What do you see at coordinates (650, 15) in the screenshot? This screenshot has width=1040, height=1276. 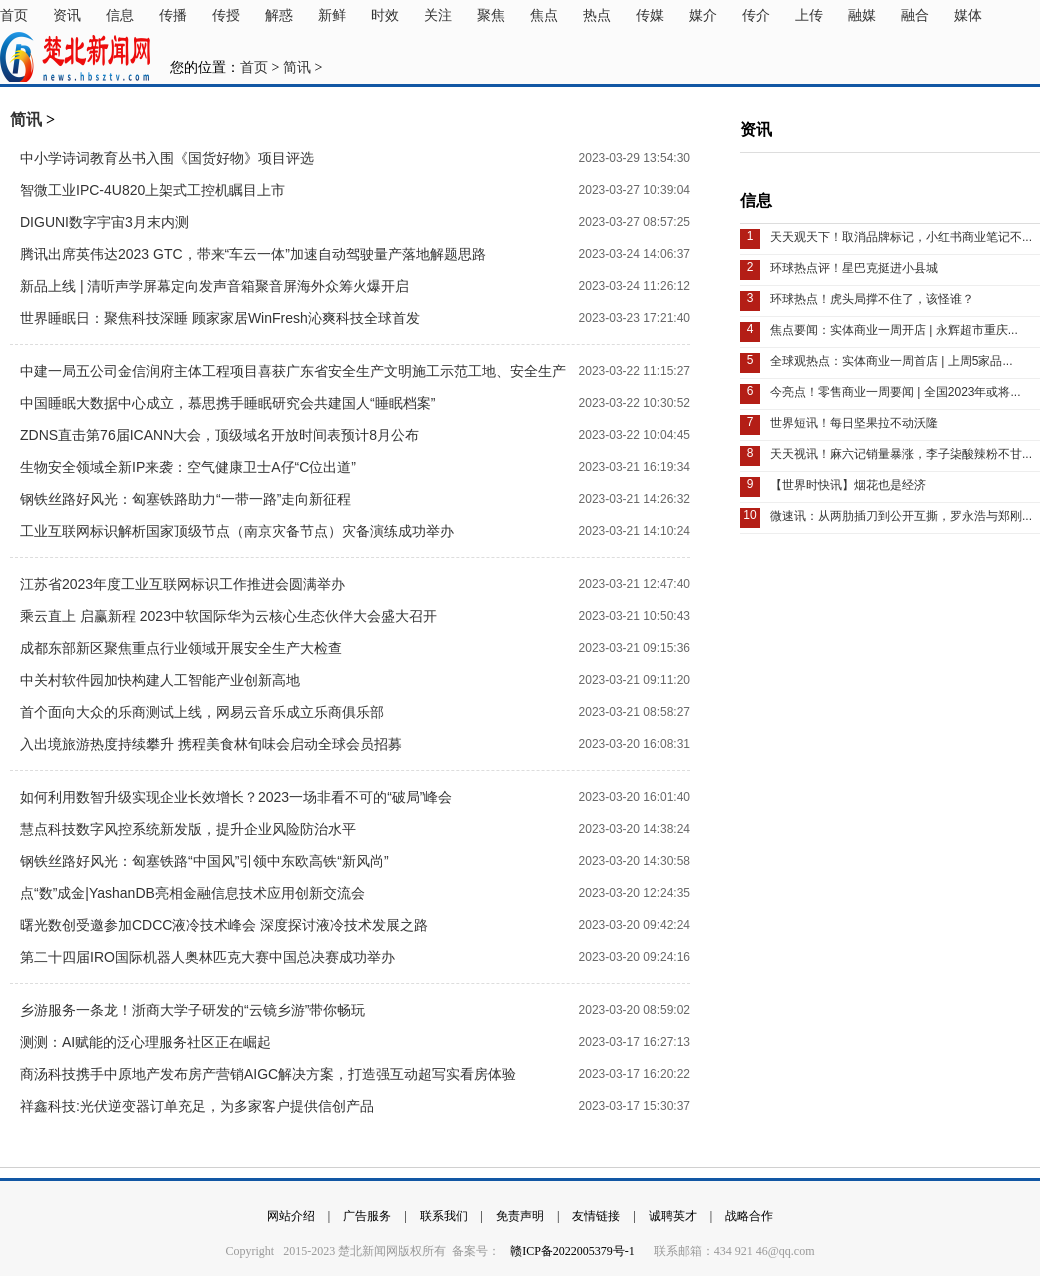 I see `传媒` at bounding box center [650, 15].